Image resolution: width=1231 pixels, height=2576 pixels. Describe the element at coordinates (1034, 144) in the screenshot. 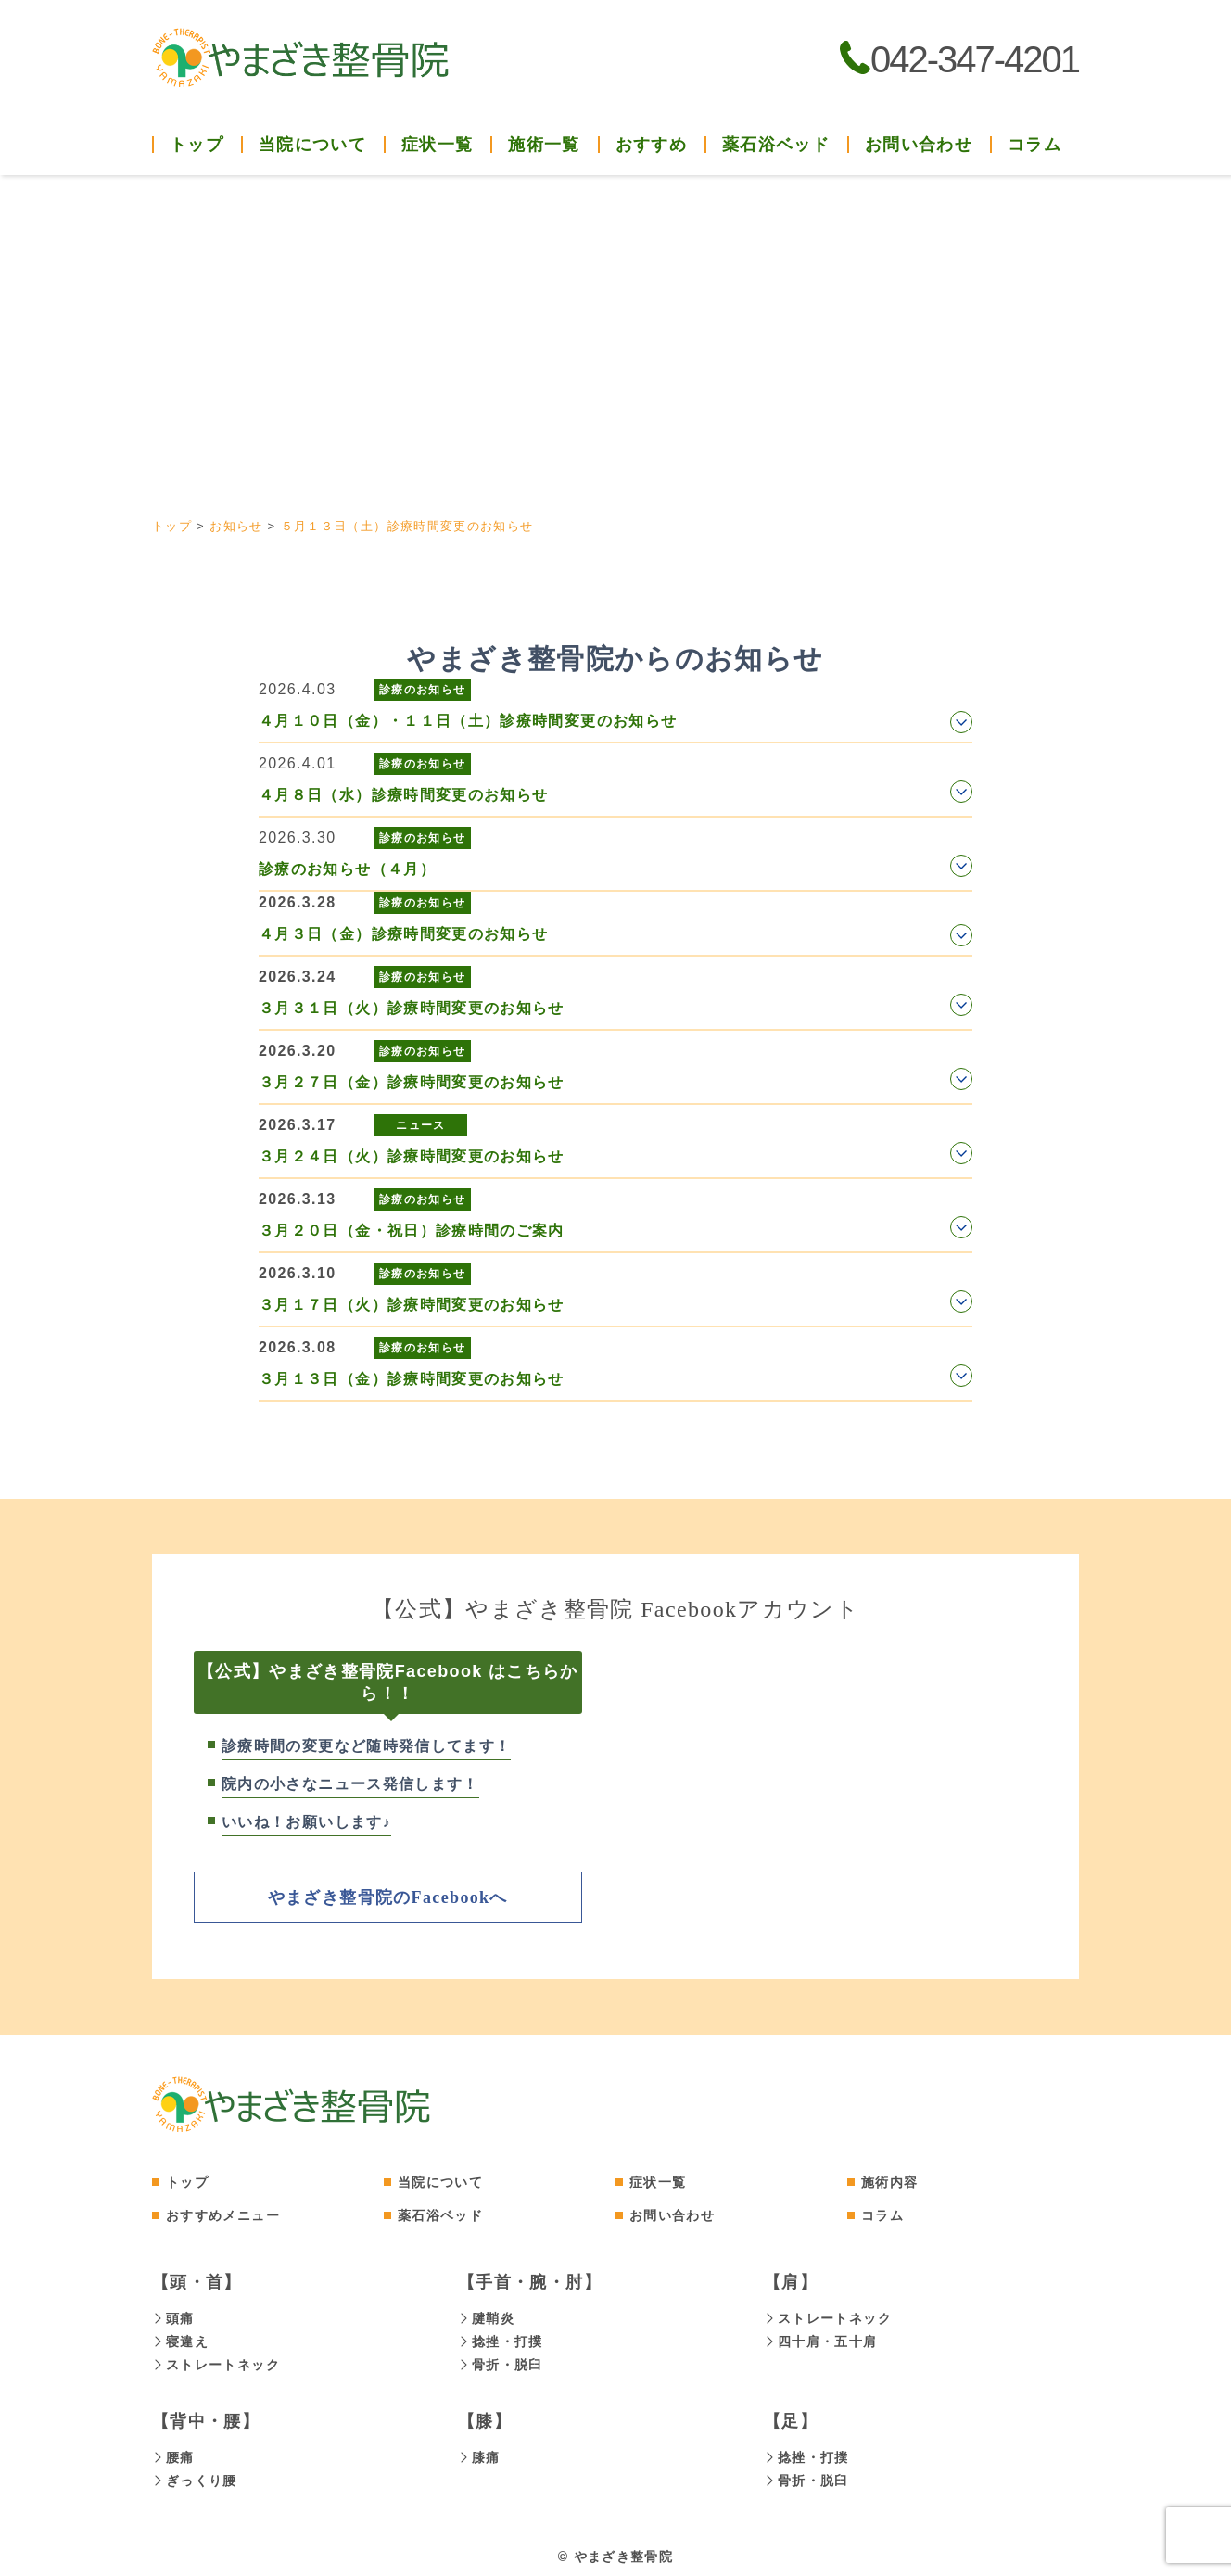

I see `コラム` at that location.